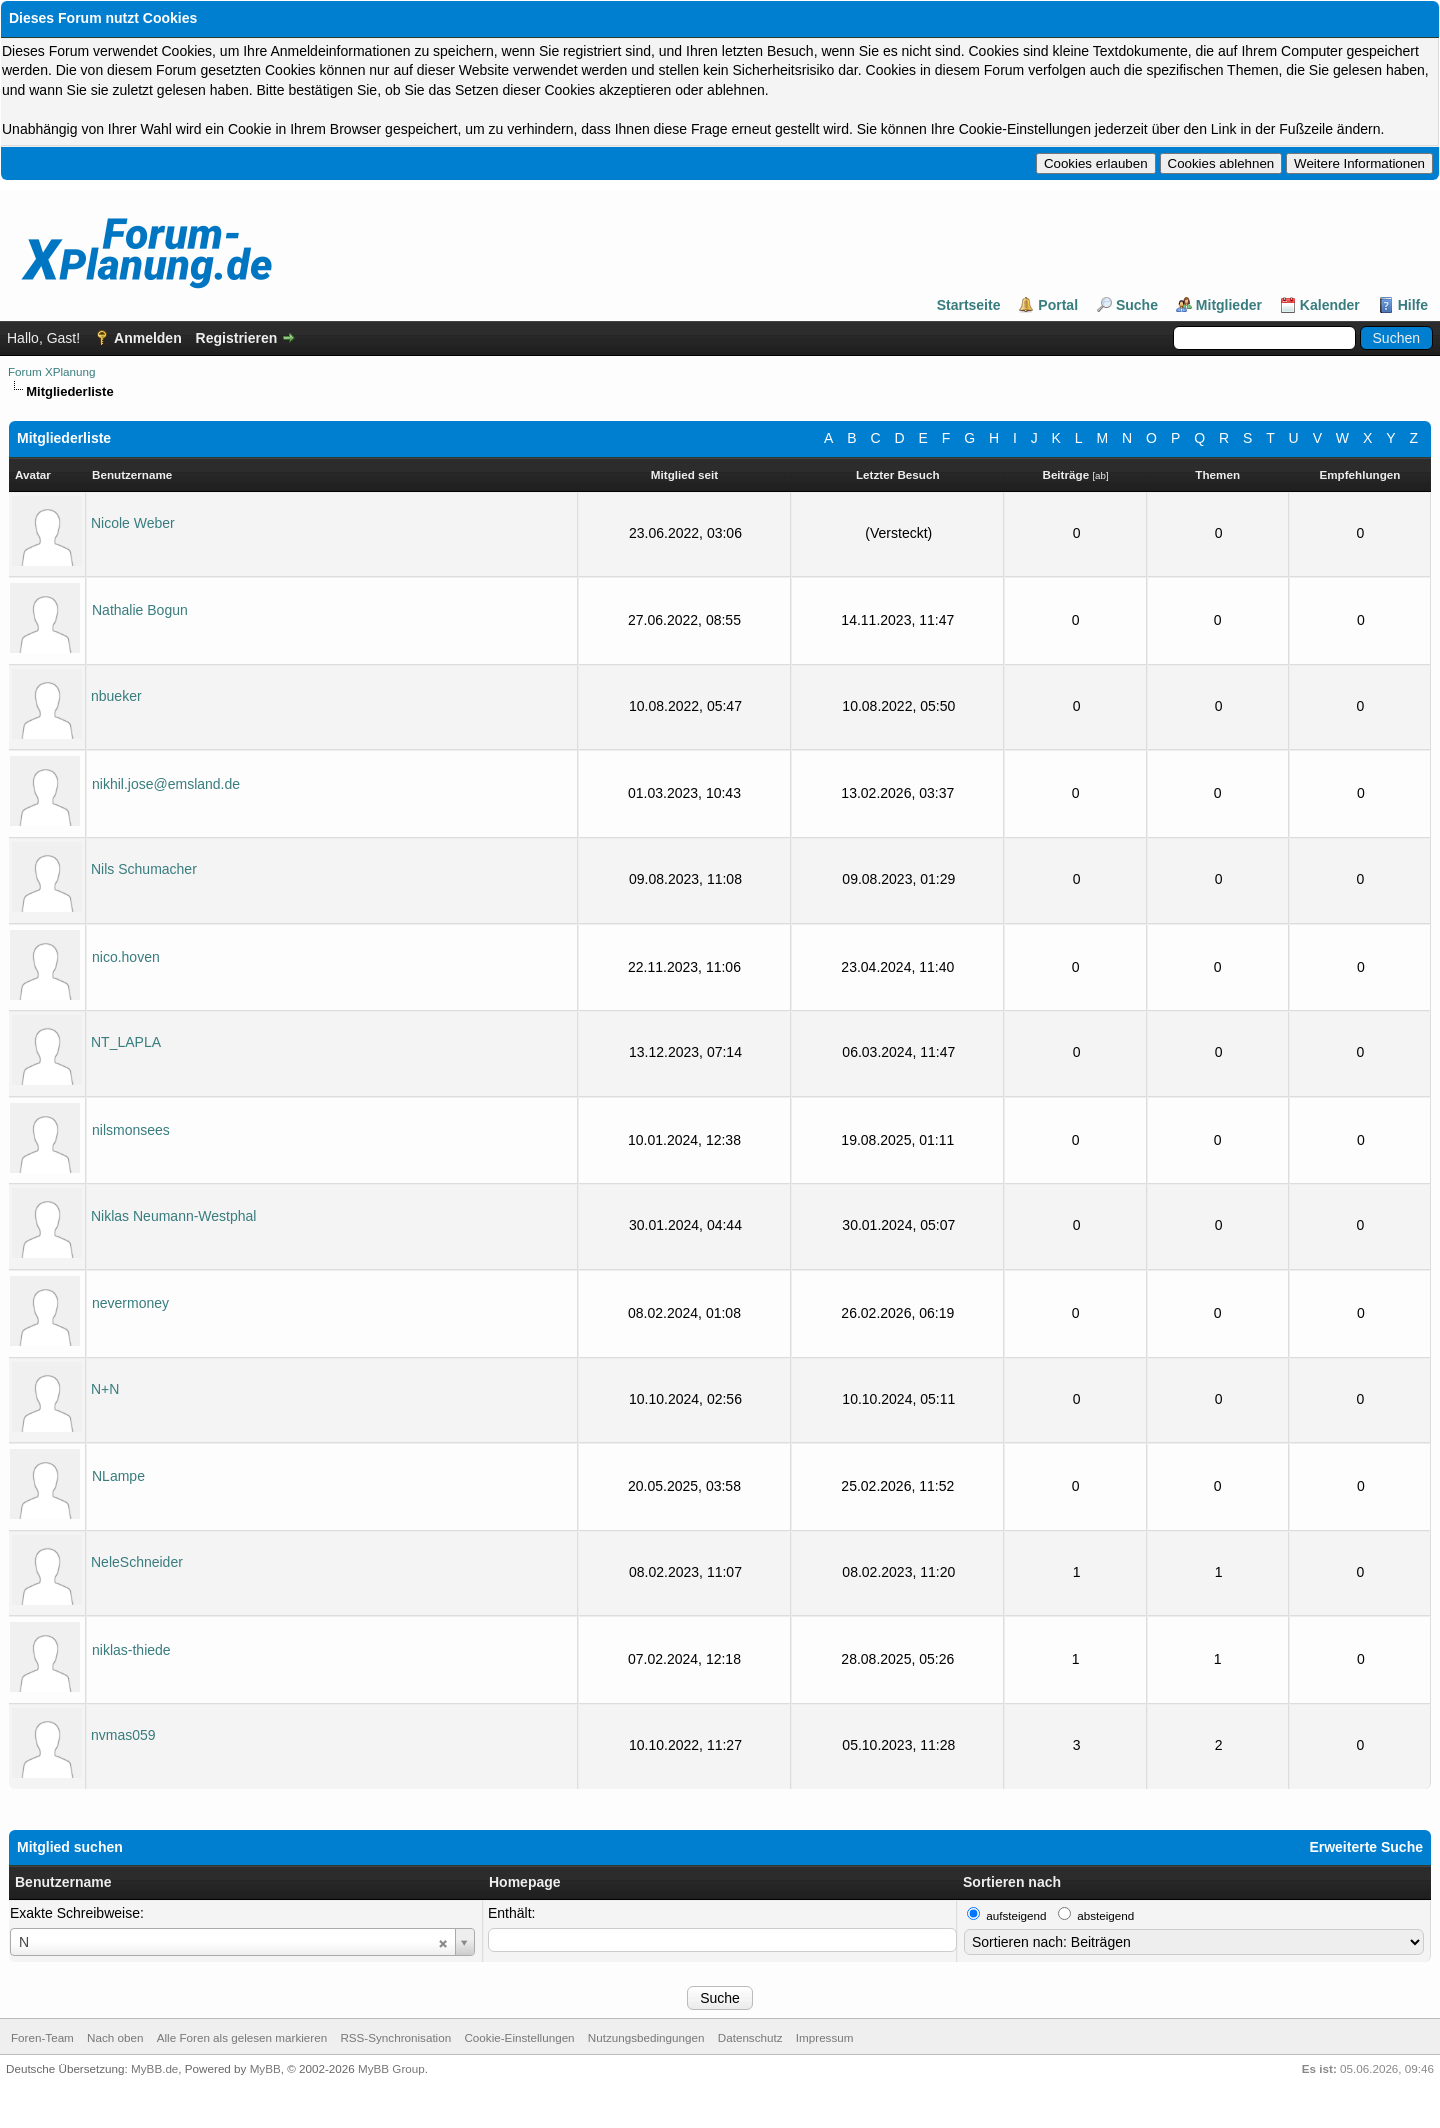 The height and width of the screenshot is (2128, 1440). What do you see at coordinates (969, 305) in the screenshot?
I see `Startseite` at bounding box center [969, 305].